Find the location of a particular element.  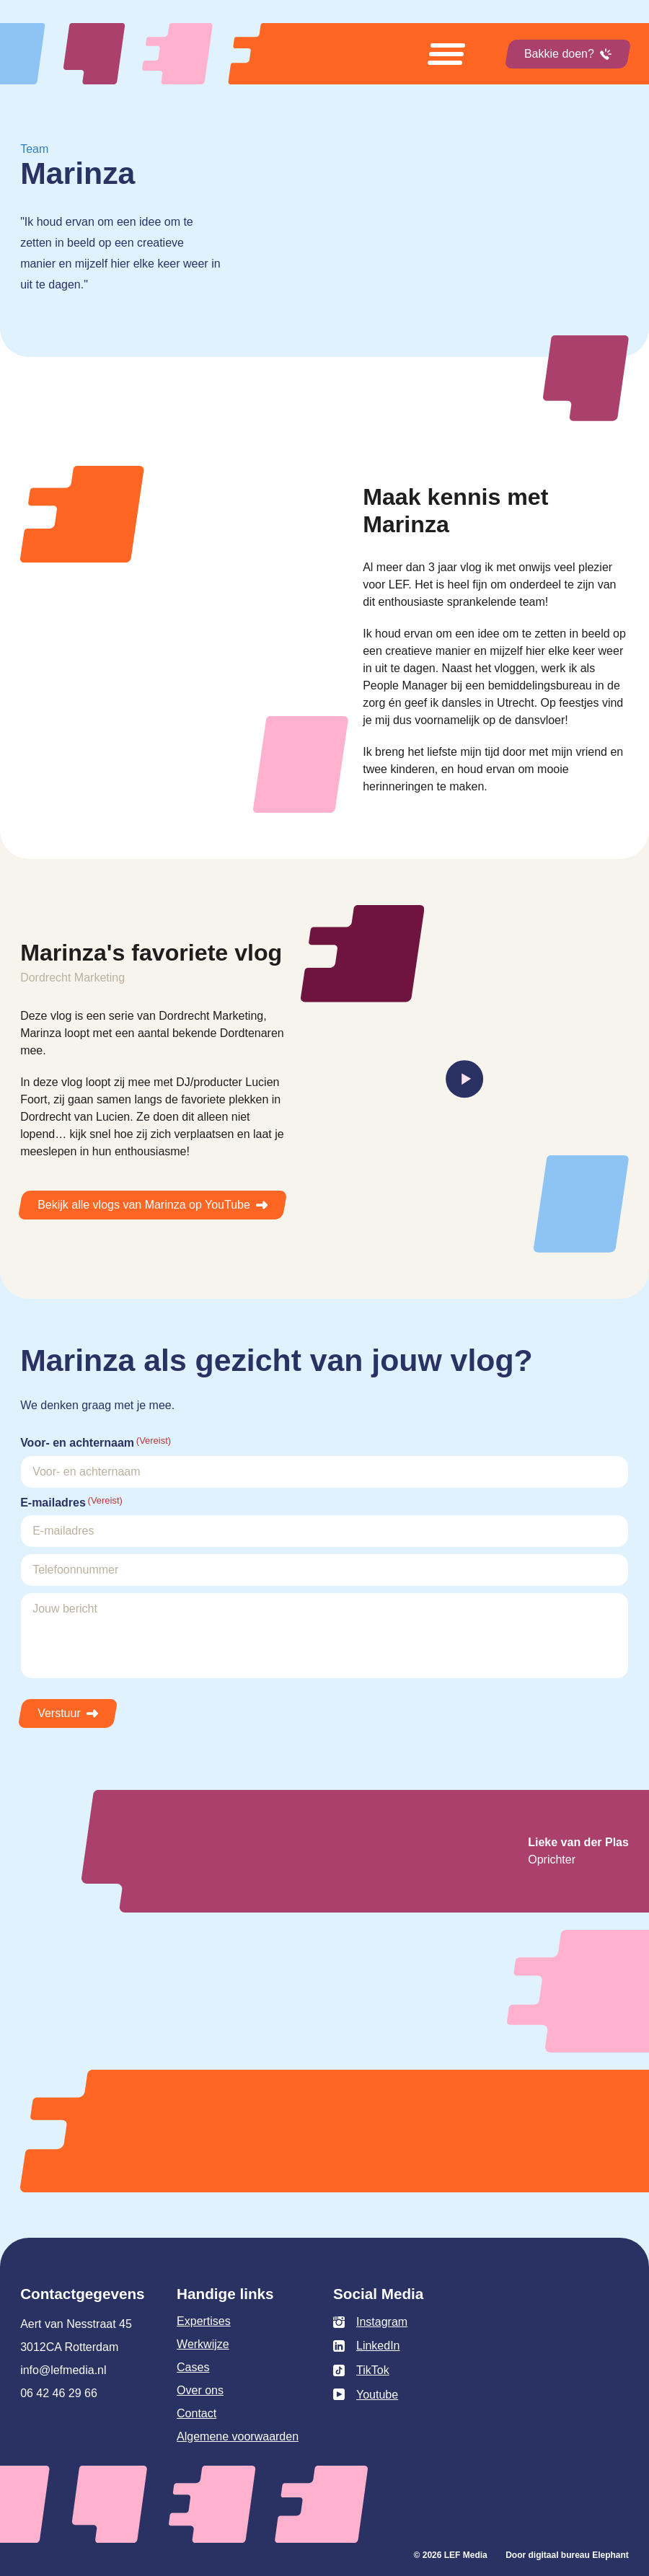

E-mailadres is located at coordinates (71, 1502).